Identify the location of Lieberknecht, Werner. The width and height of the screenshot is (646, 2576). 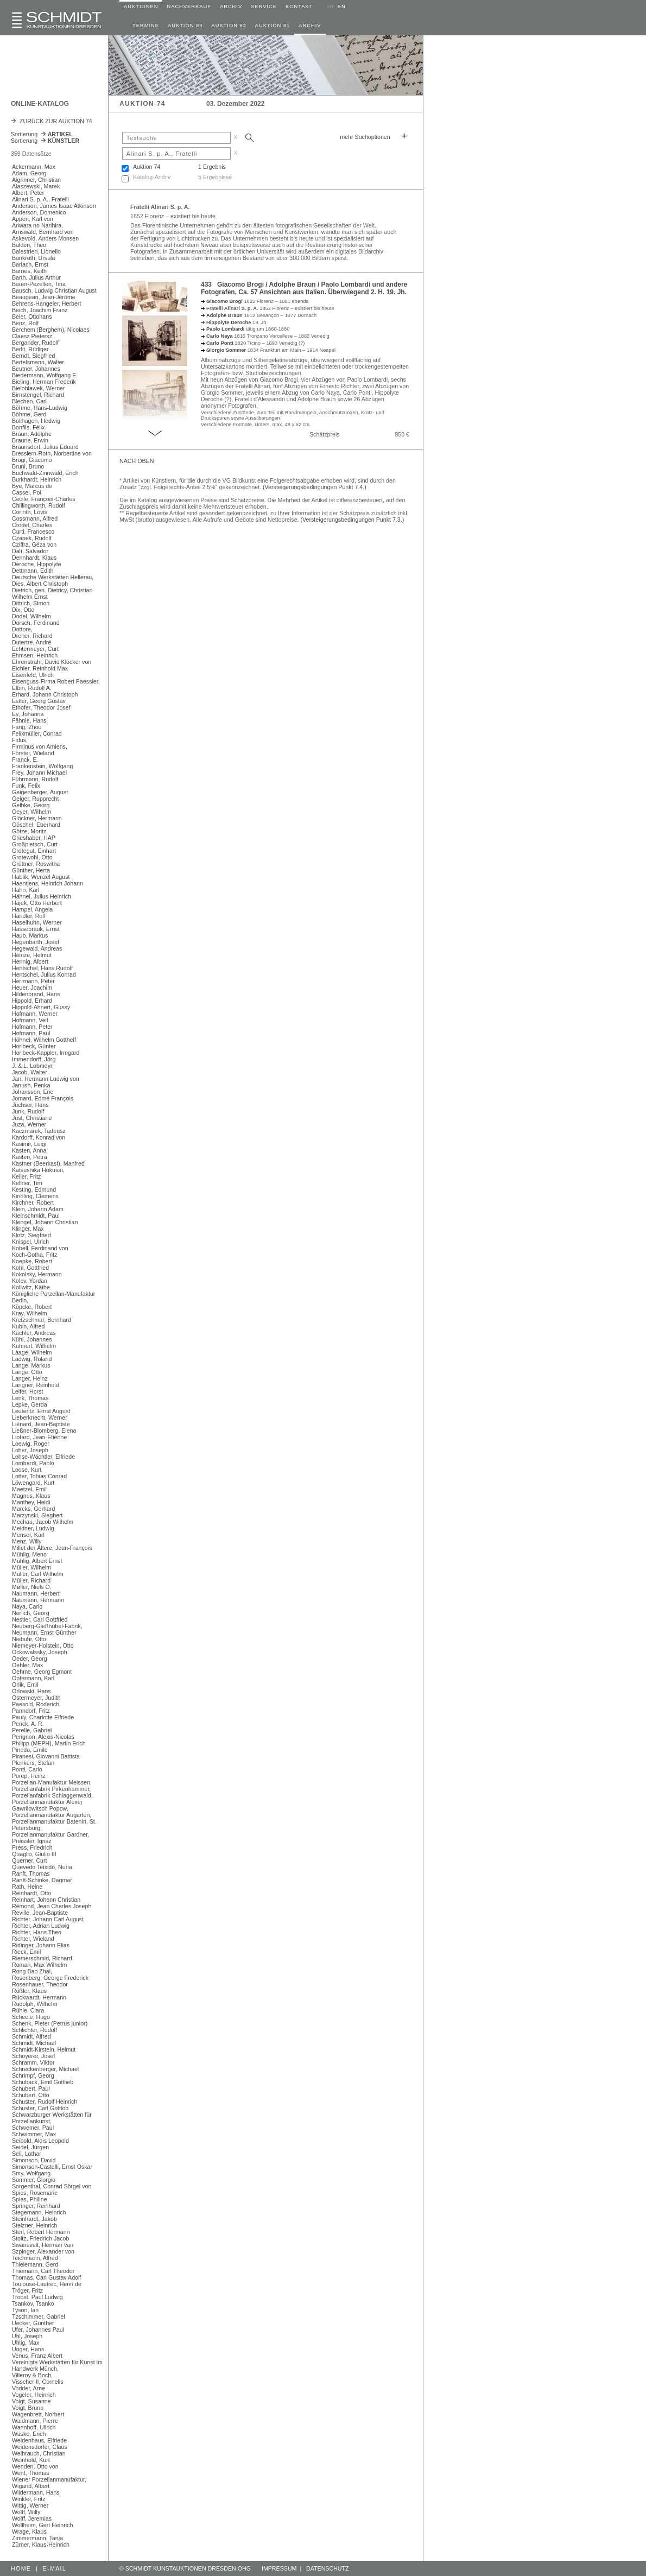
(39, 1417).